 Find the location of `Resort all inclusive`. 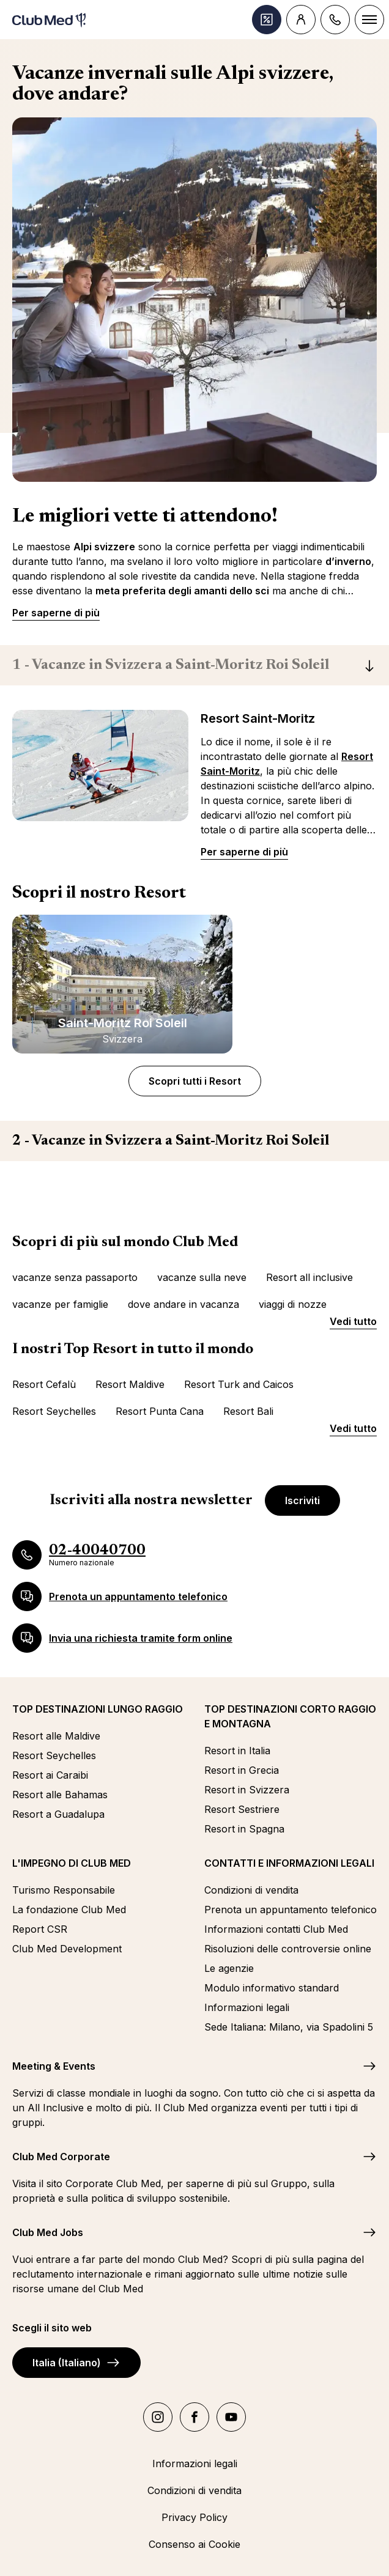

Resort all inclusive is located at coordinates (309, 1277).